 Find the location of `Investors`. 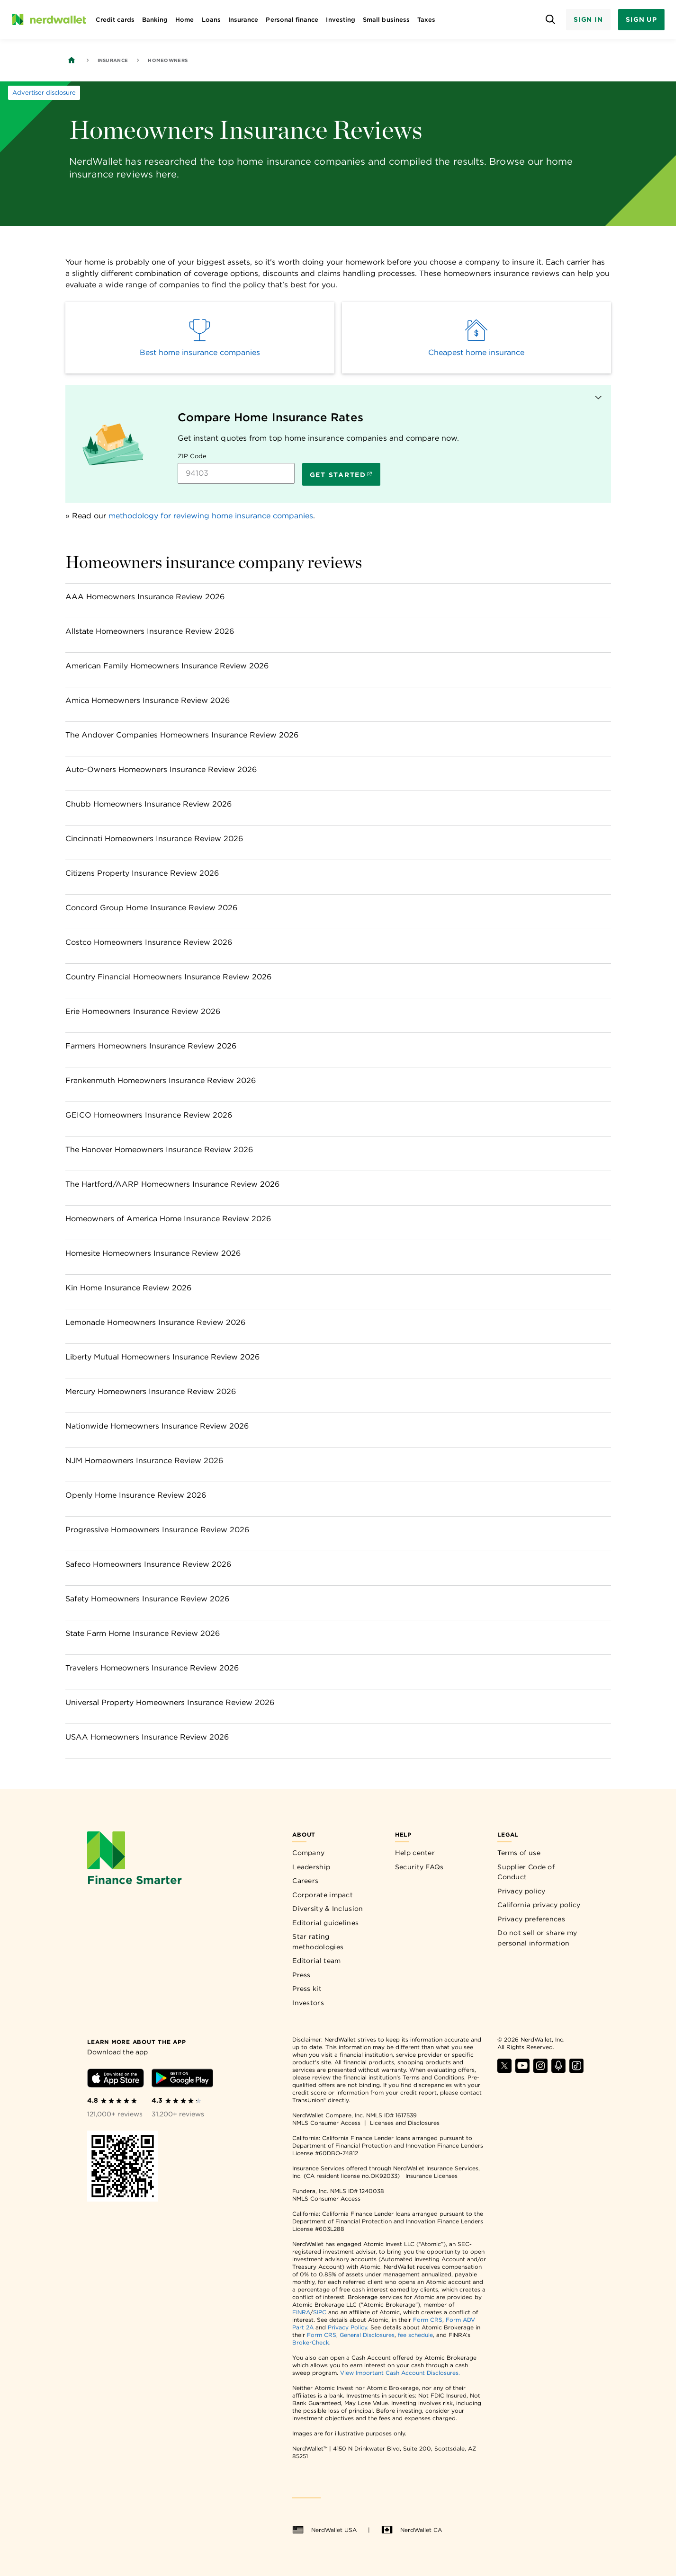

Investors is located at coordinates (308, 2003).